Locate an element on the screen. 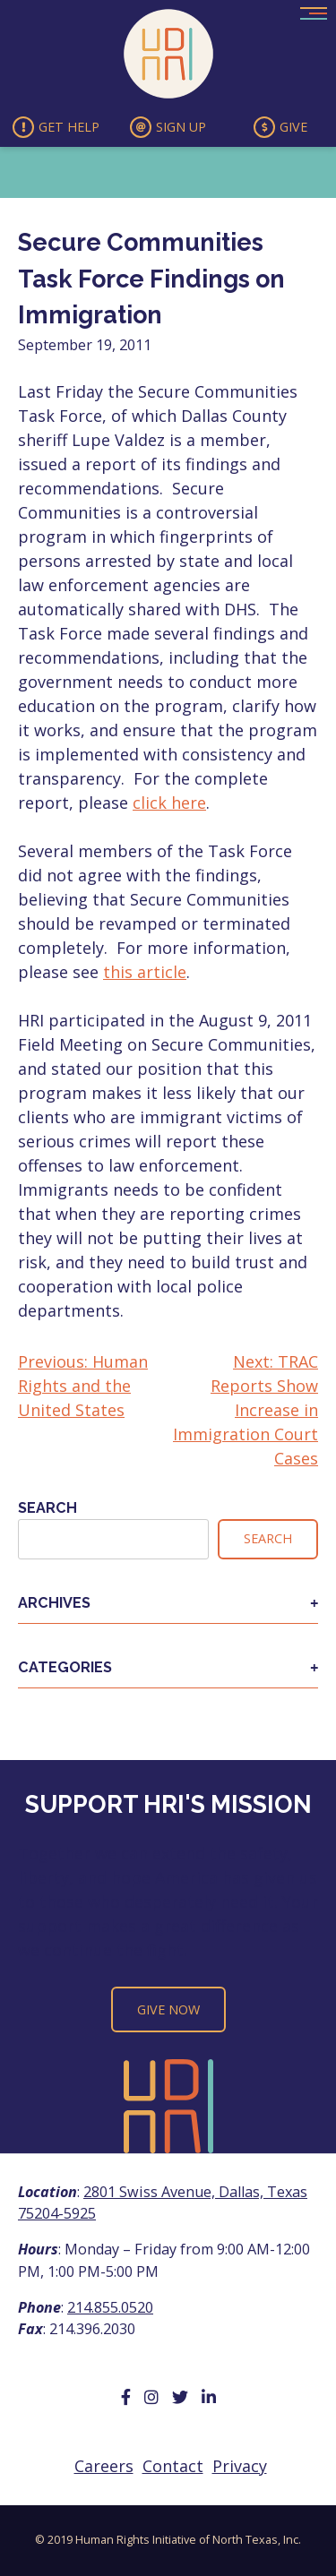 The image size is (336, 2576). Give Now is located at coordinates (168, 2009).